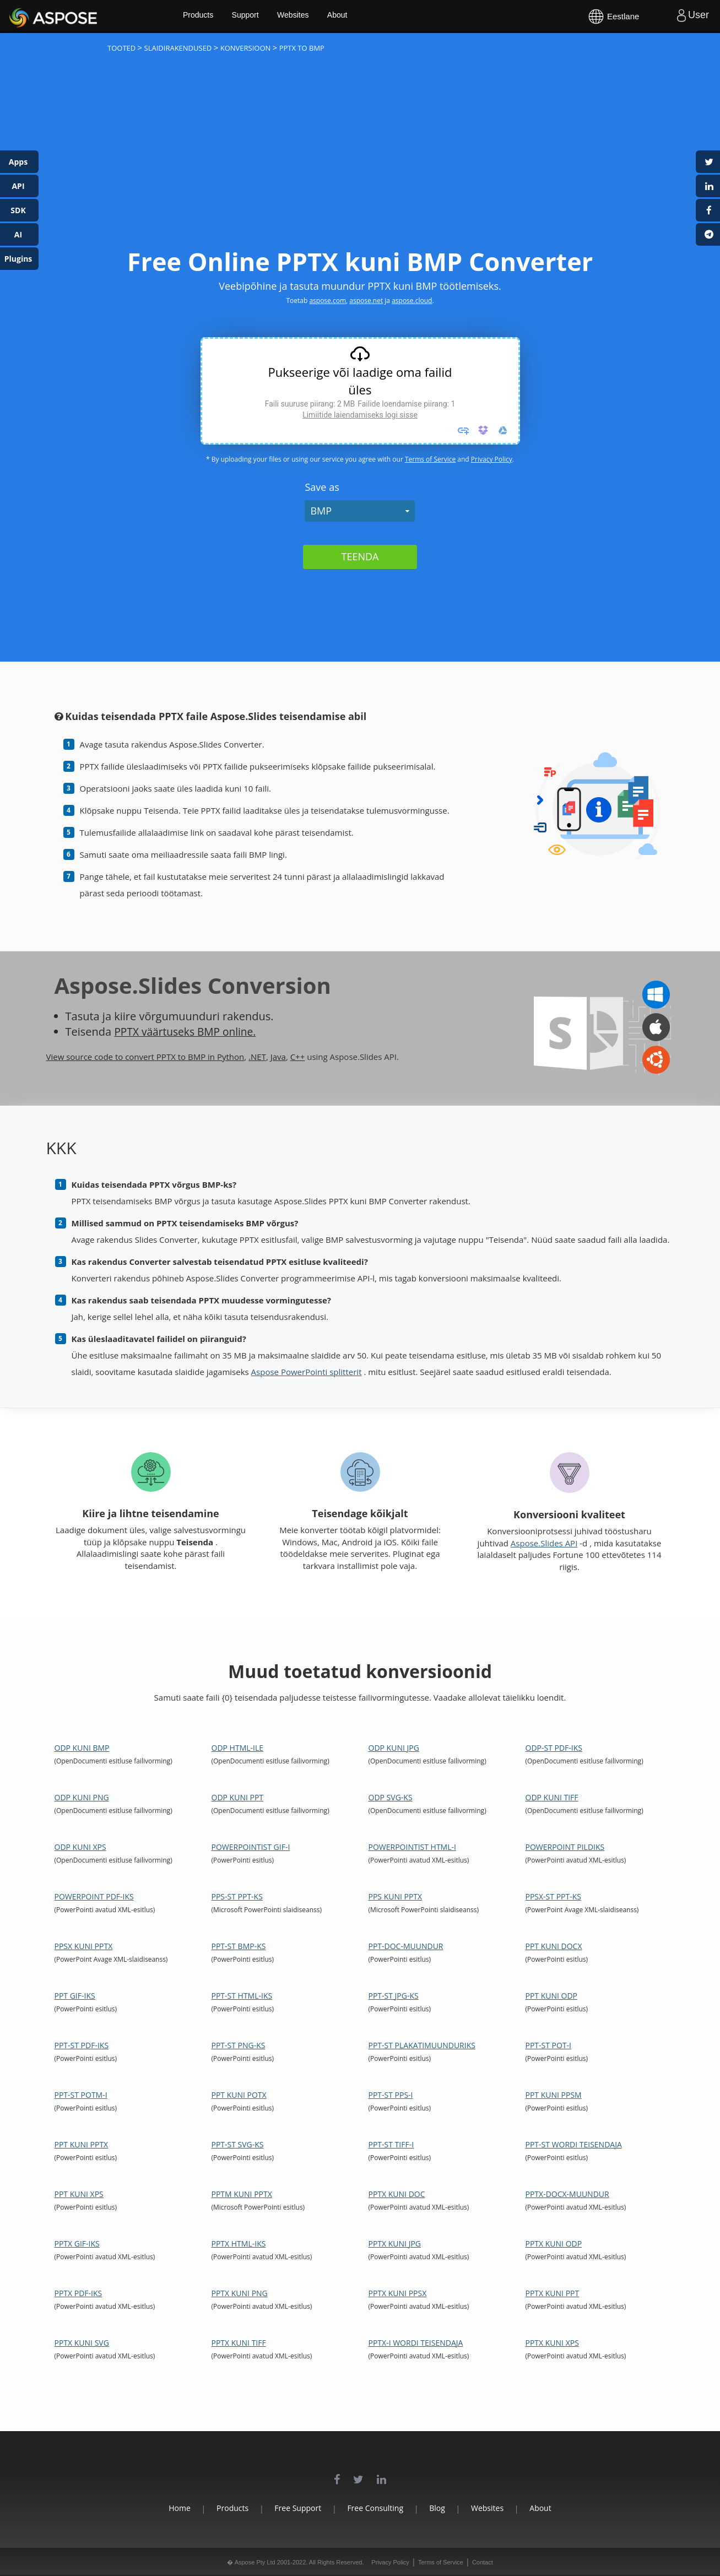  What do you see at coordinates (82, 2144) in the screenshot?
I see `PPT kuni PPTX` at bounding box center [82, 2144].